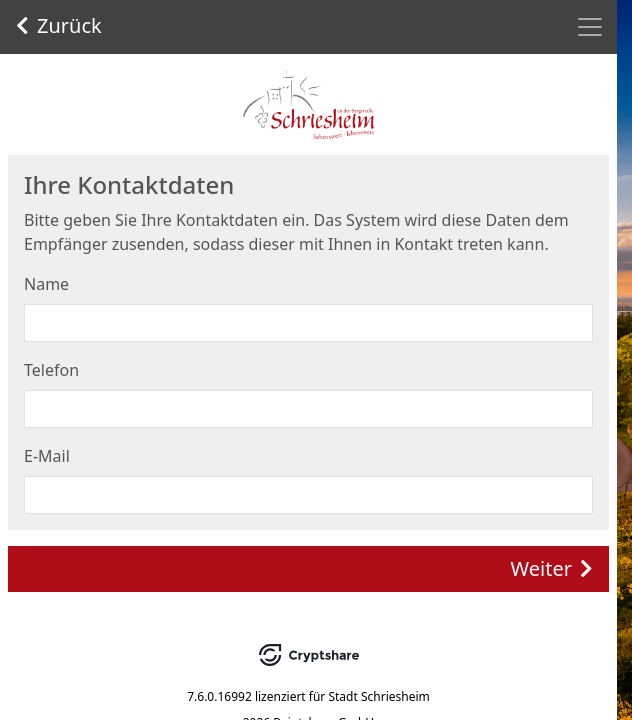 The width and height of the screenshot is (632, 720). I want to click on Zurück, so click(59, 25).